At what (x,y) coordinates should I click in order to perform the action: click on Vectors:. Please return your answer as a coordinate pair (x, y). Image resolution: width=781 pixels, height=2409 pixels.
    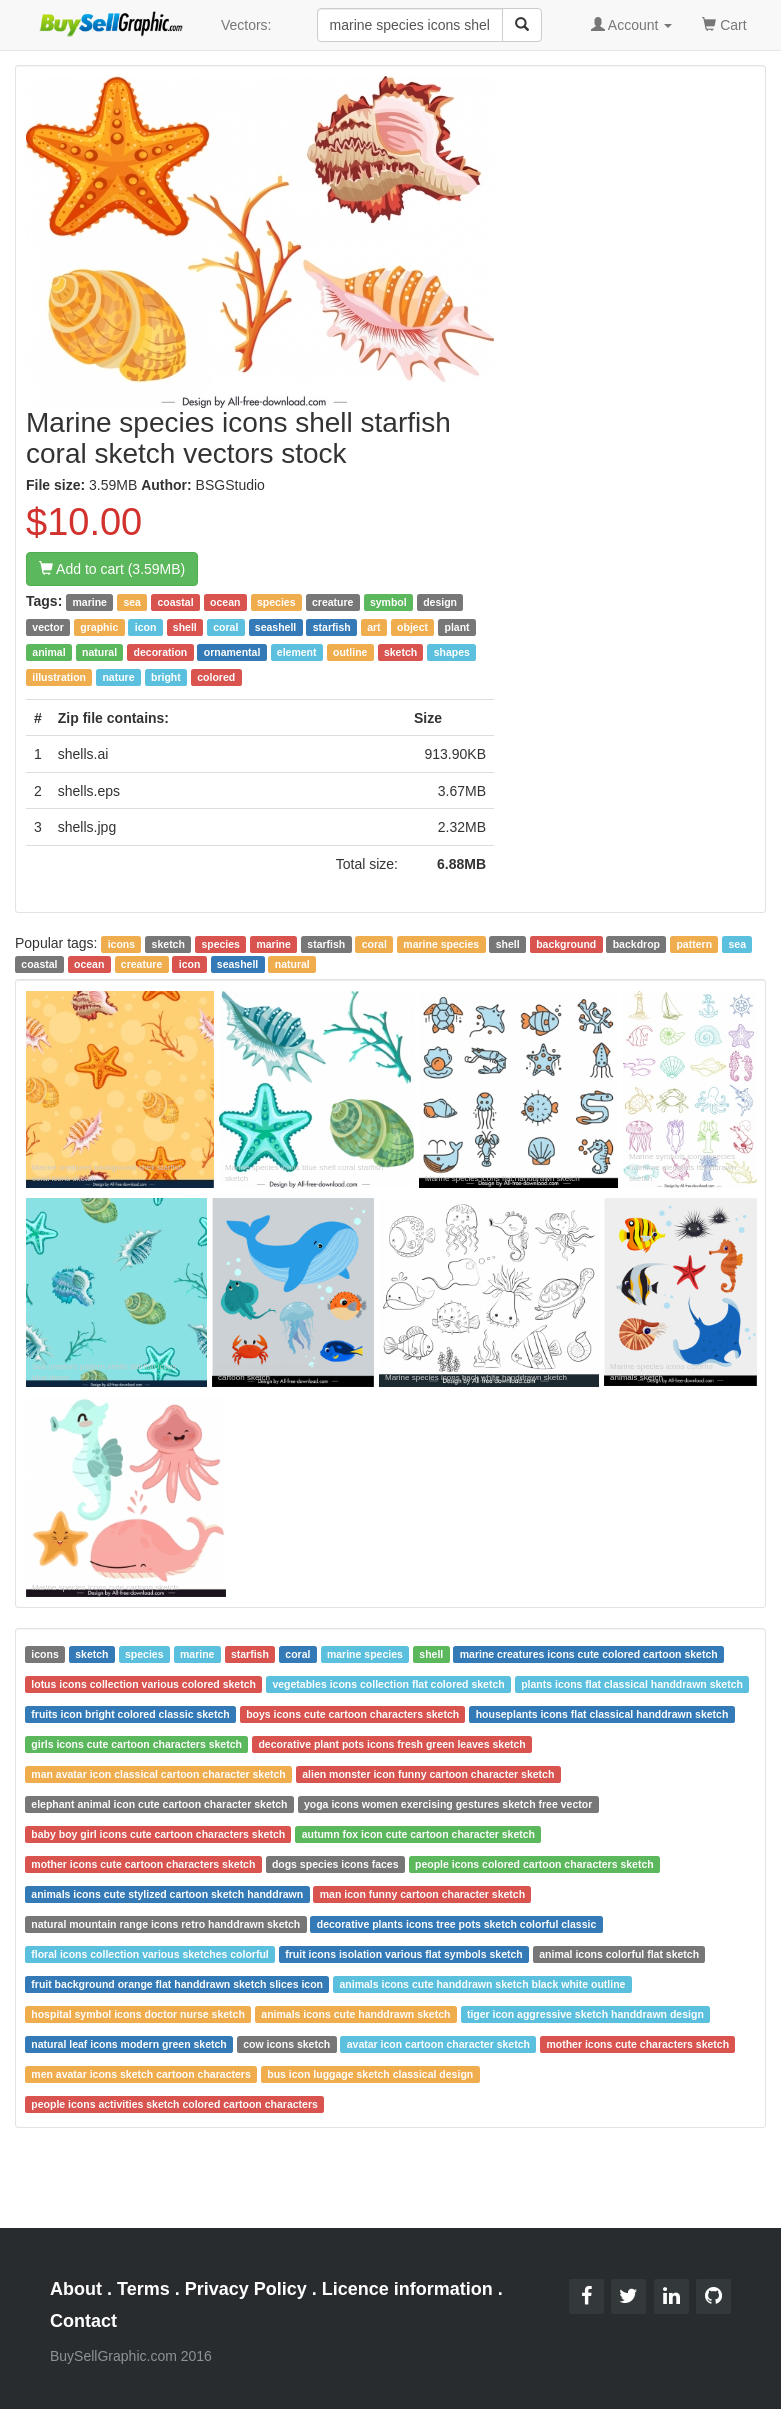
    Looking at the image, I should click on (246, 25).